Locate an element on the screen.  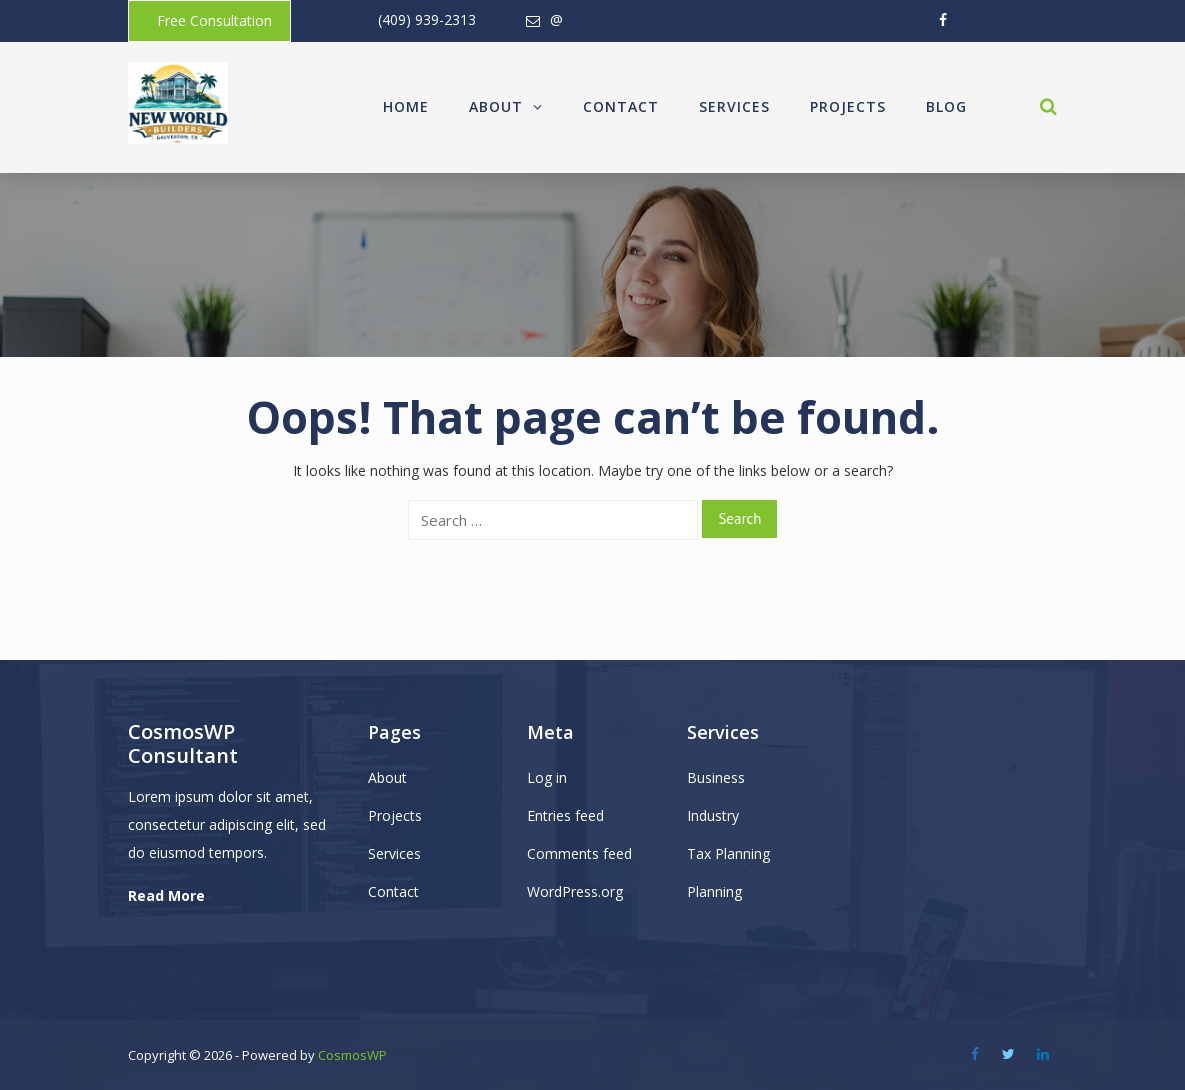
Projects is located at coordinates (848, 106).